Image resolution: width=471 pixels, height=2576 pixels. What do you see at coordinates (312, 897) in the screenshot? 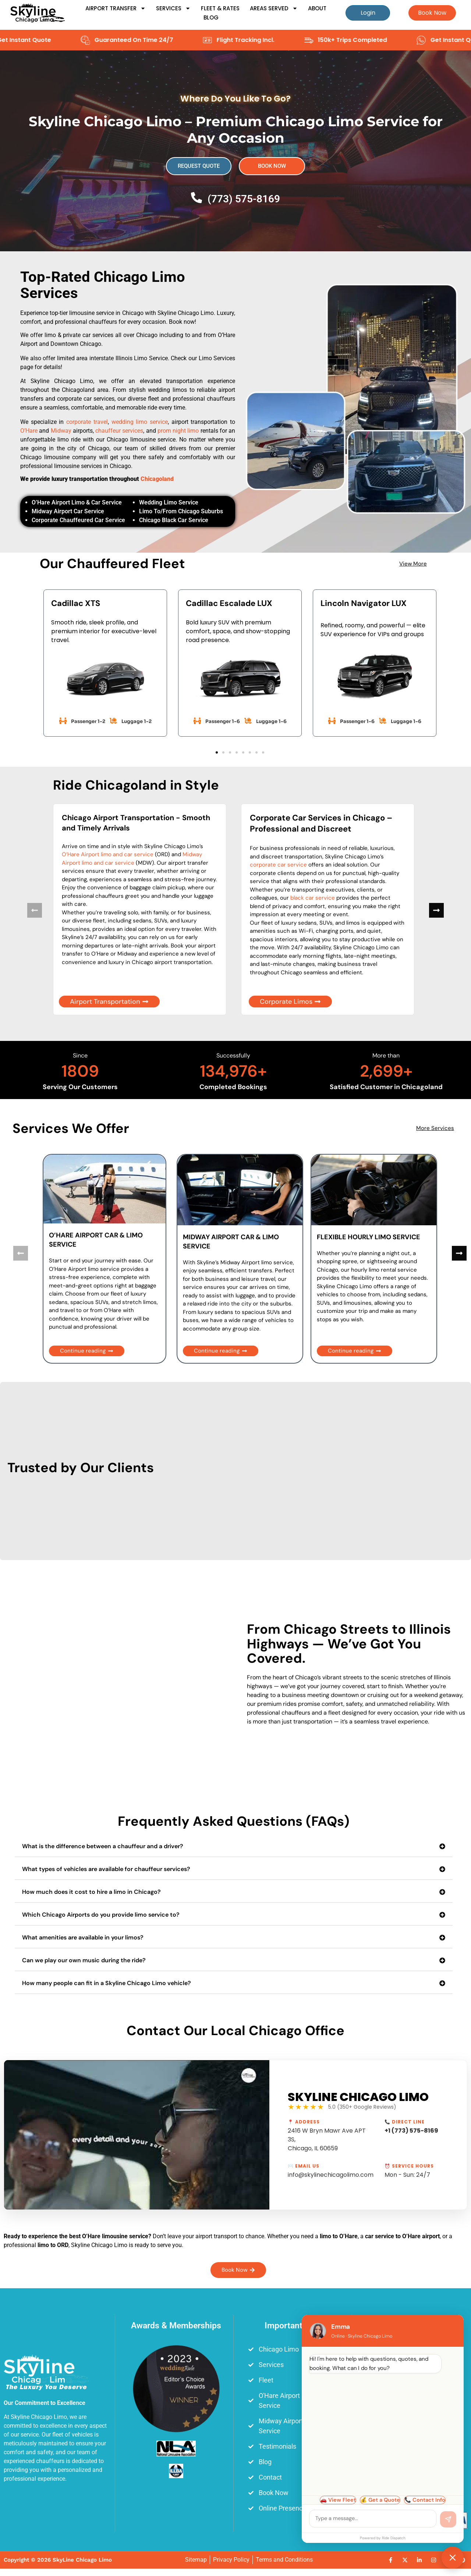
I see `black car service` at bounding box center [312, 897].